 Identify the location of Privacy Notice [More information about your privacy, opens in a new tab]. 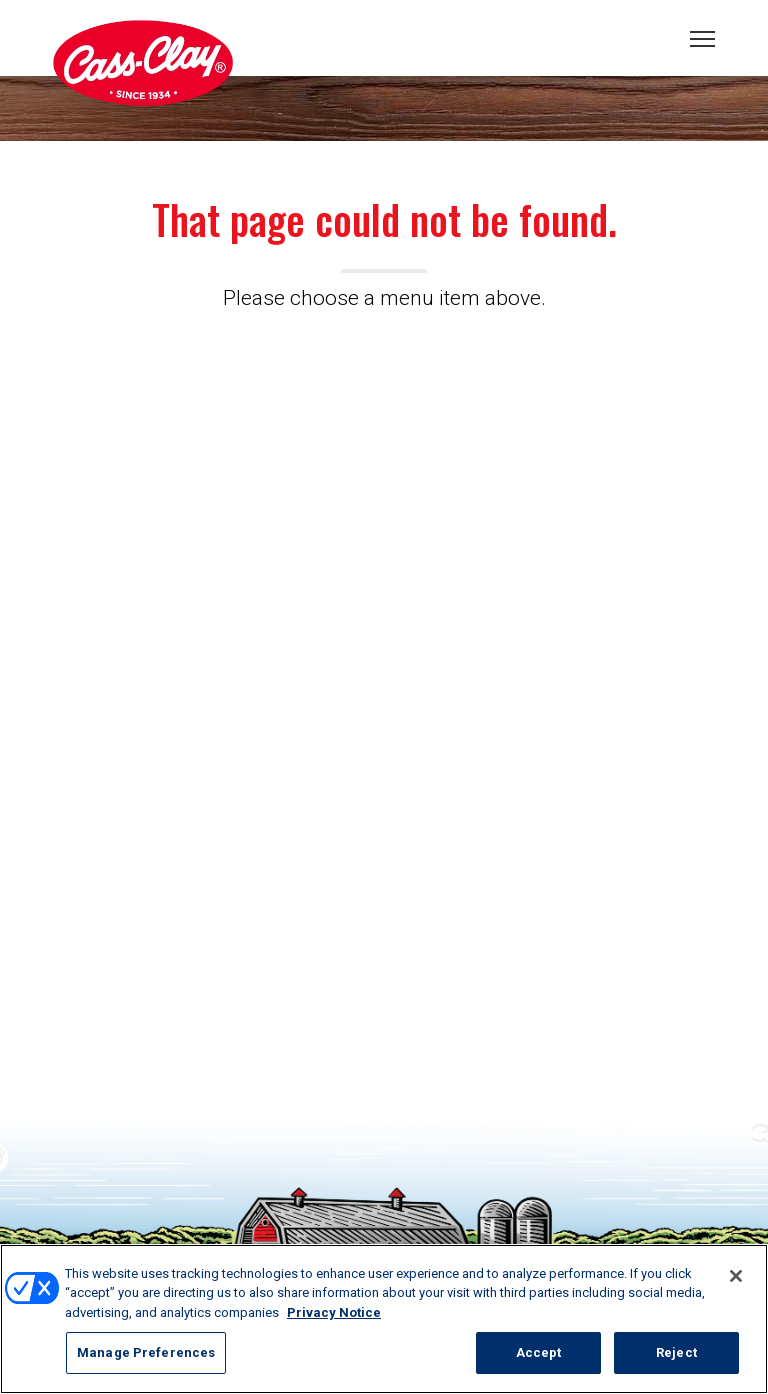
(334, 1312).